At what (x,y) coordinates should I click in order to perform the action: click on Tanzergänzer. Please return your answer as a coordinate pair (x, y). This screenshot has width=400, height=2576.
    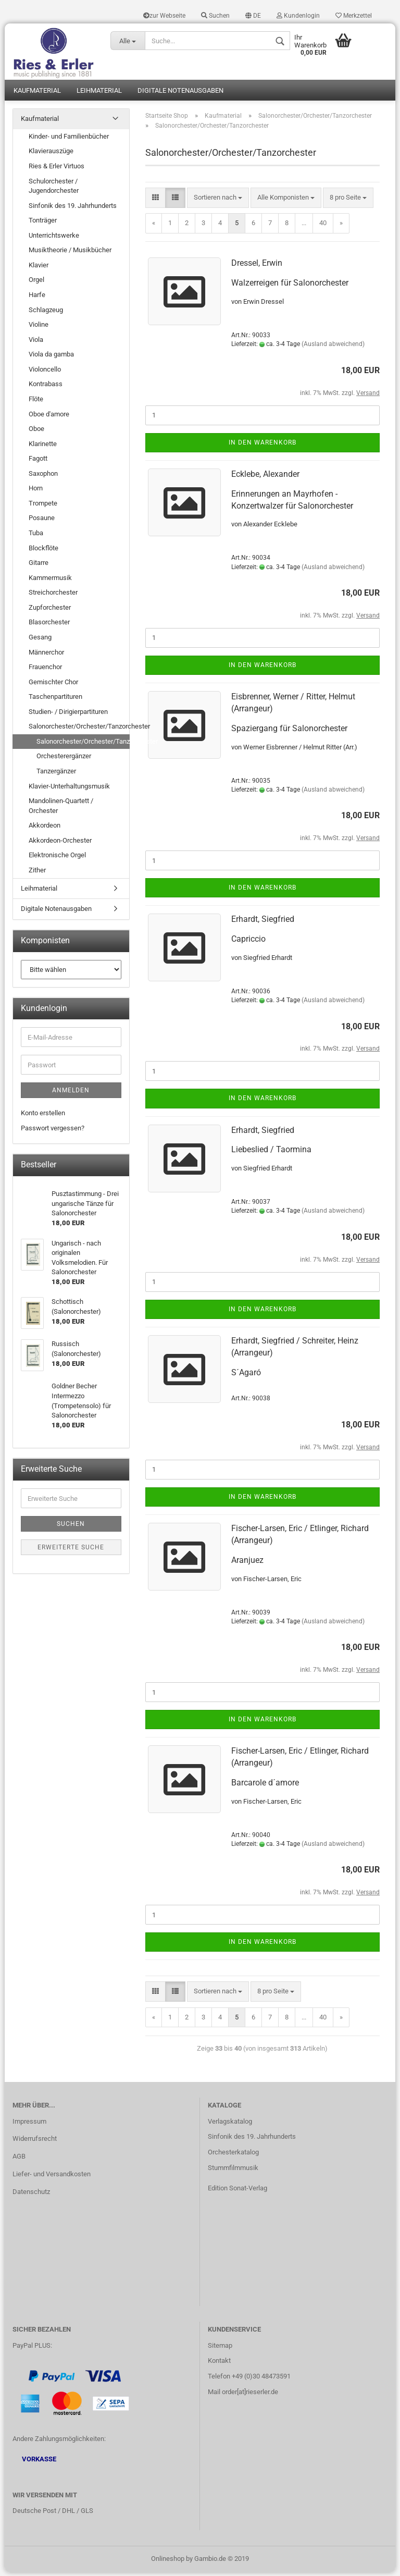
    Looking at the image, I should click on (56, 775).